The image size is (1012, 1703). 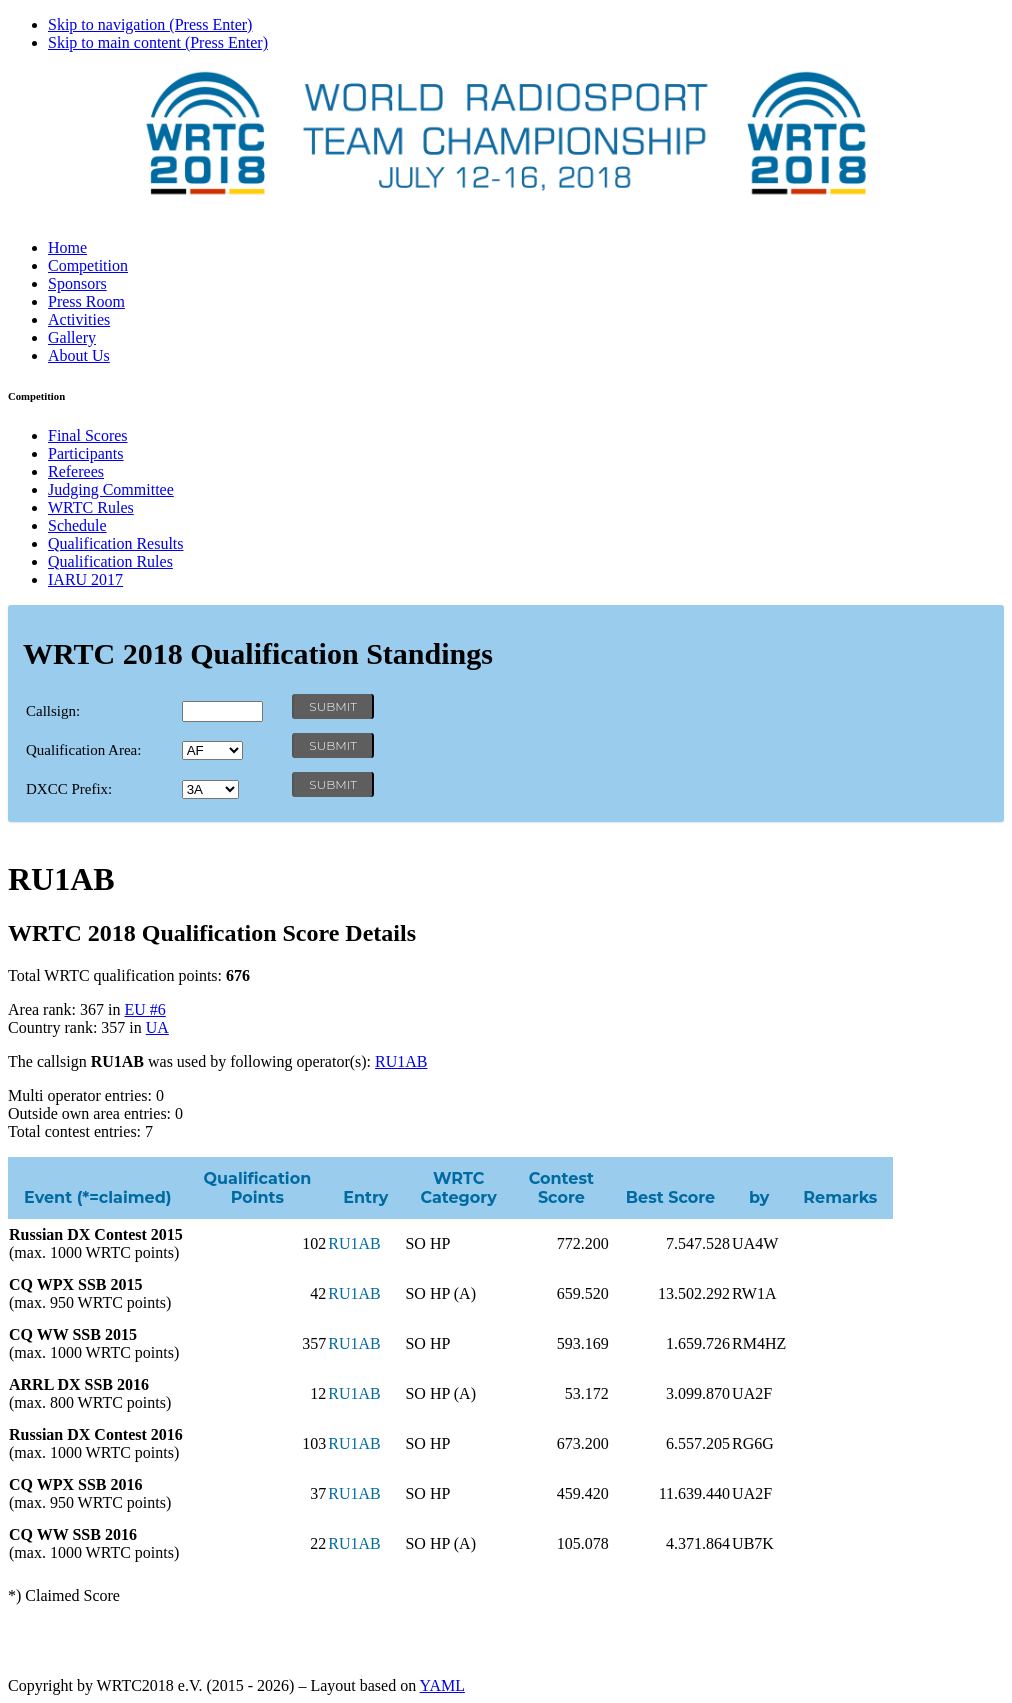 I want to click on Sponsors, so click(x=77, y=283).